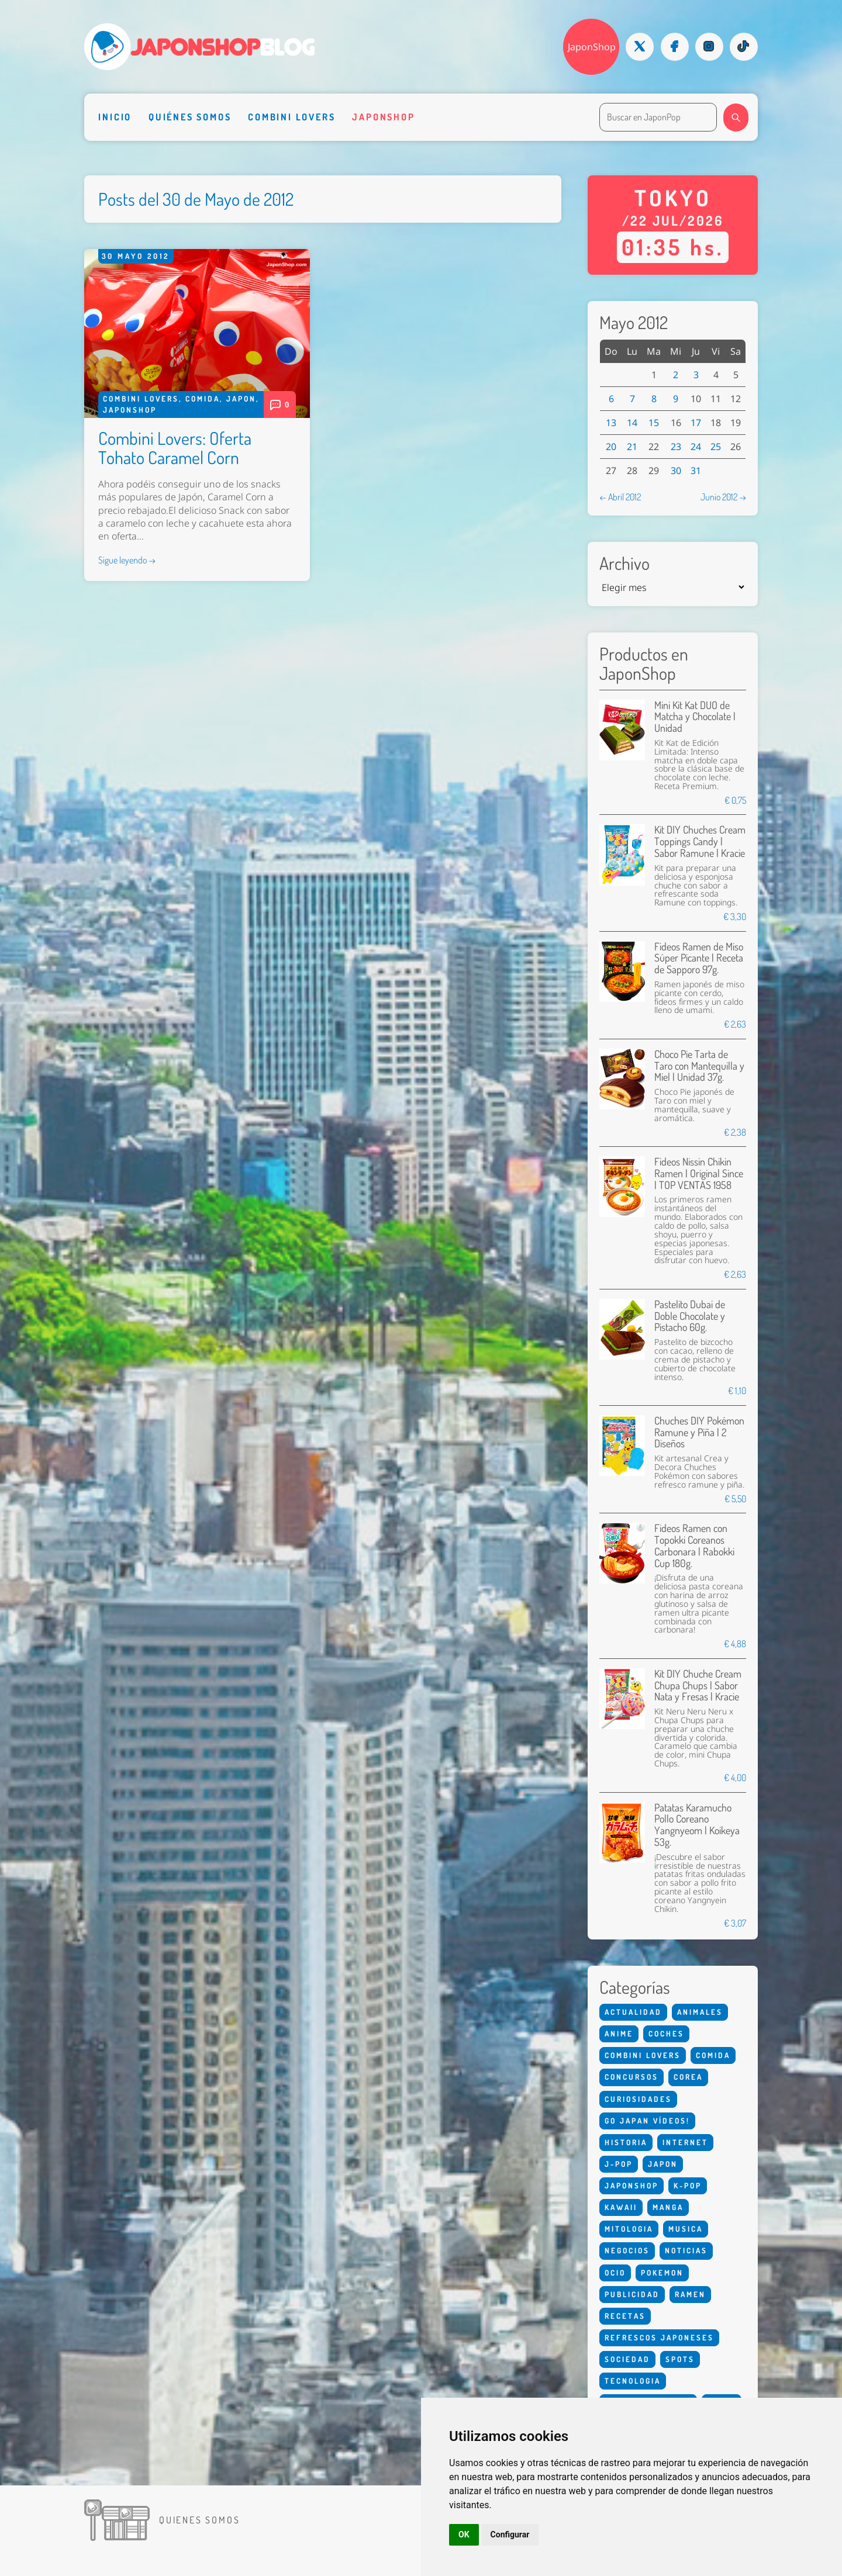 The image size is (842, 2576). What do you see at coordinates (685, 2228) in the screenshot?
I see `Musica` at bounding box center [685, 2228].